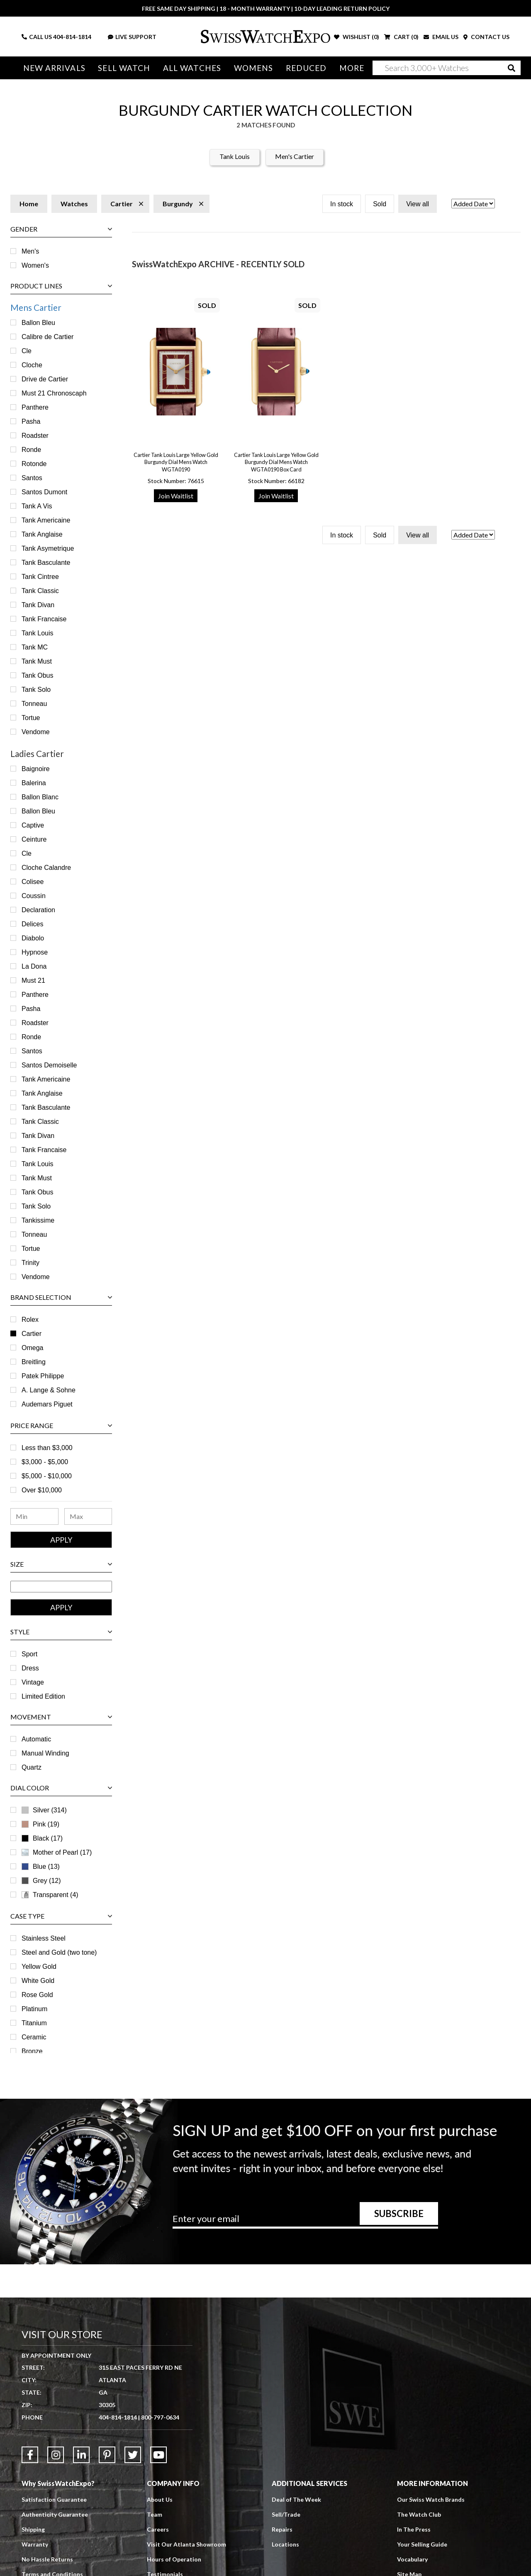 The width and height of the screenshot is (531, 2576). I want to click on Rotonde, so click(34, 463).